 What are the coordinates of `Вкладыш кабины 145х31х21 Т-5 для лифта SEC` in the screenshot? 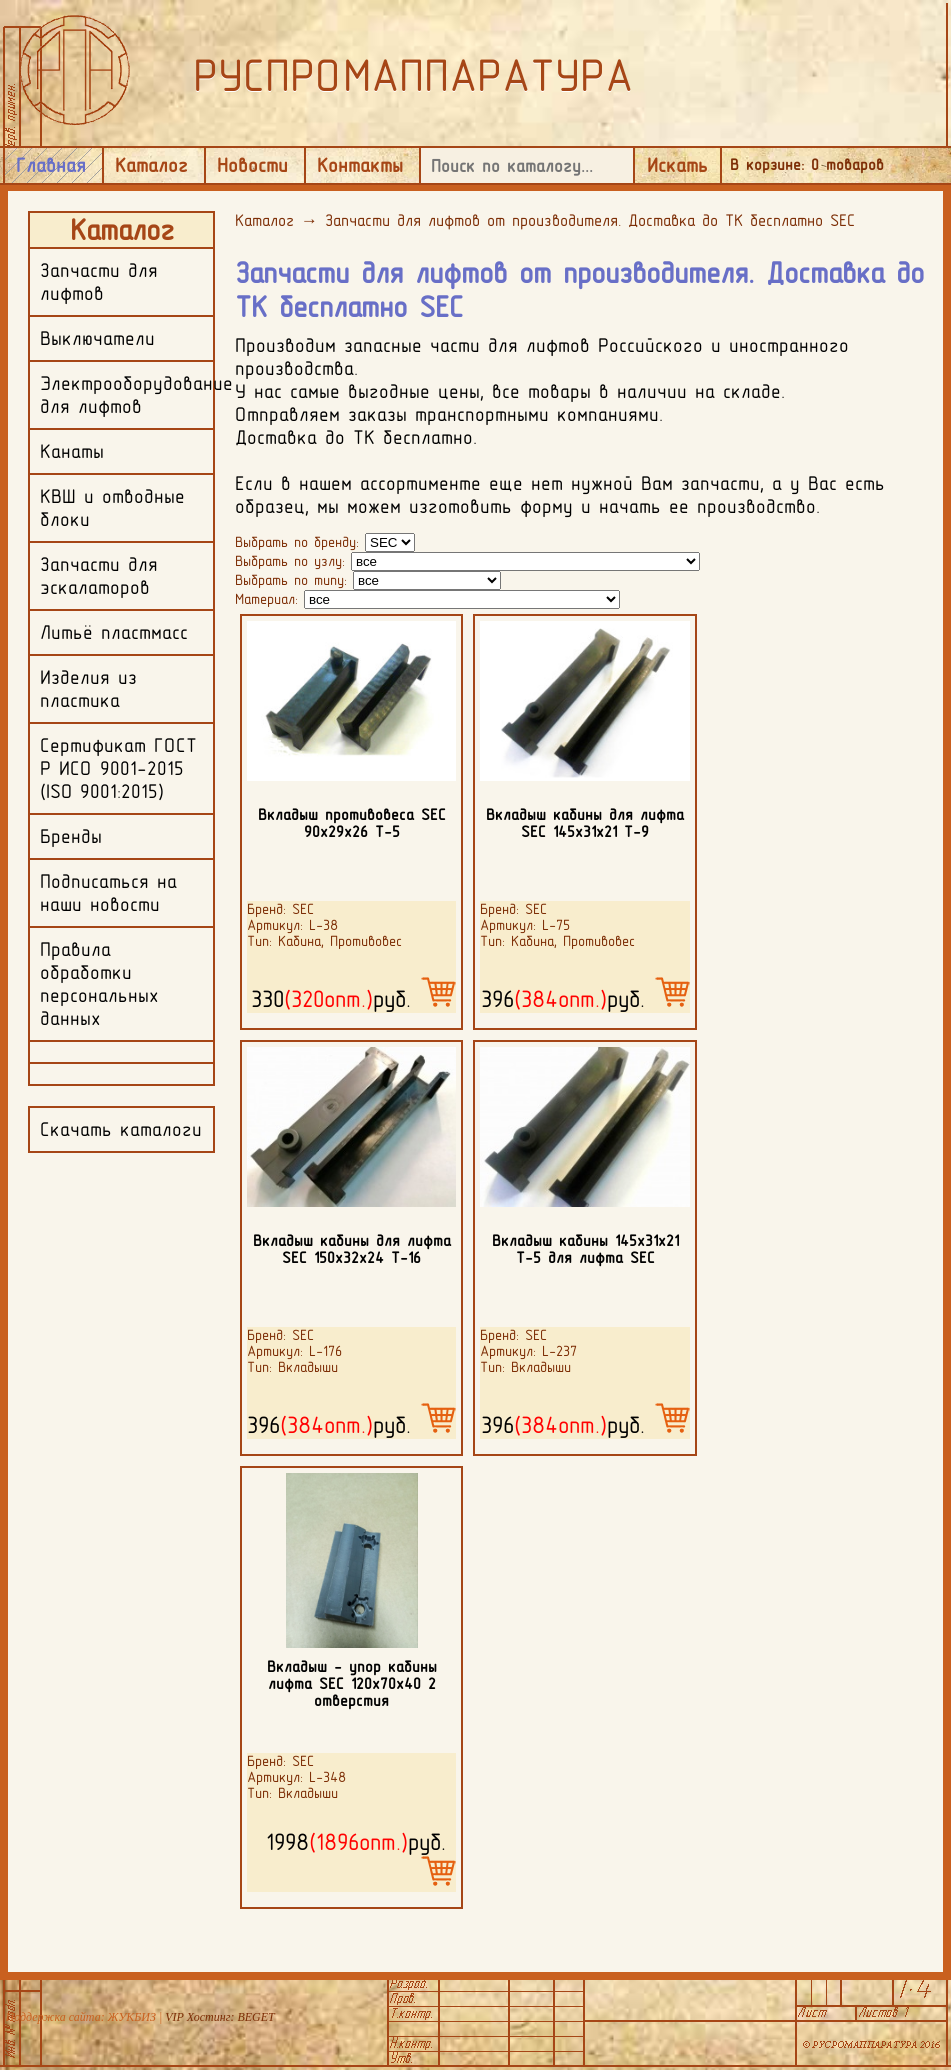 It's located at (585, 1249).